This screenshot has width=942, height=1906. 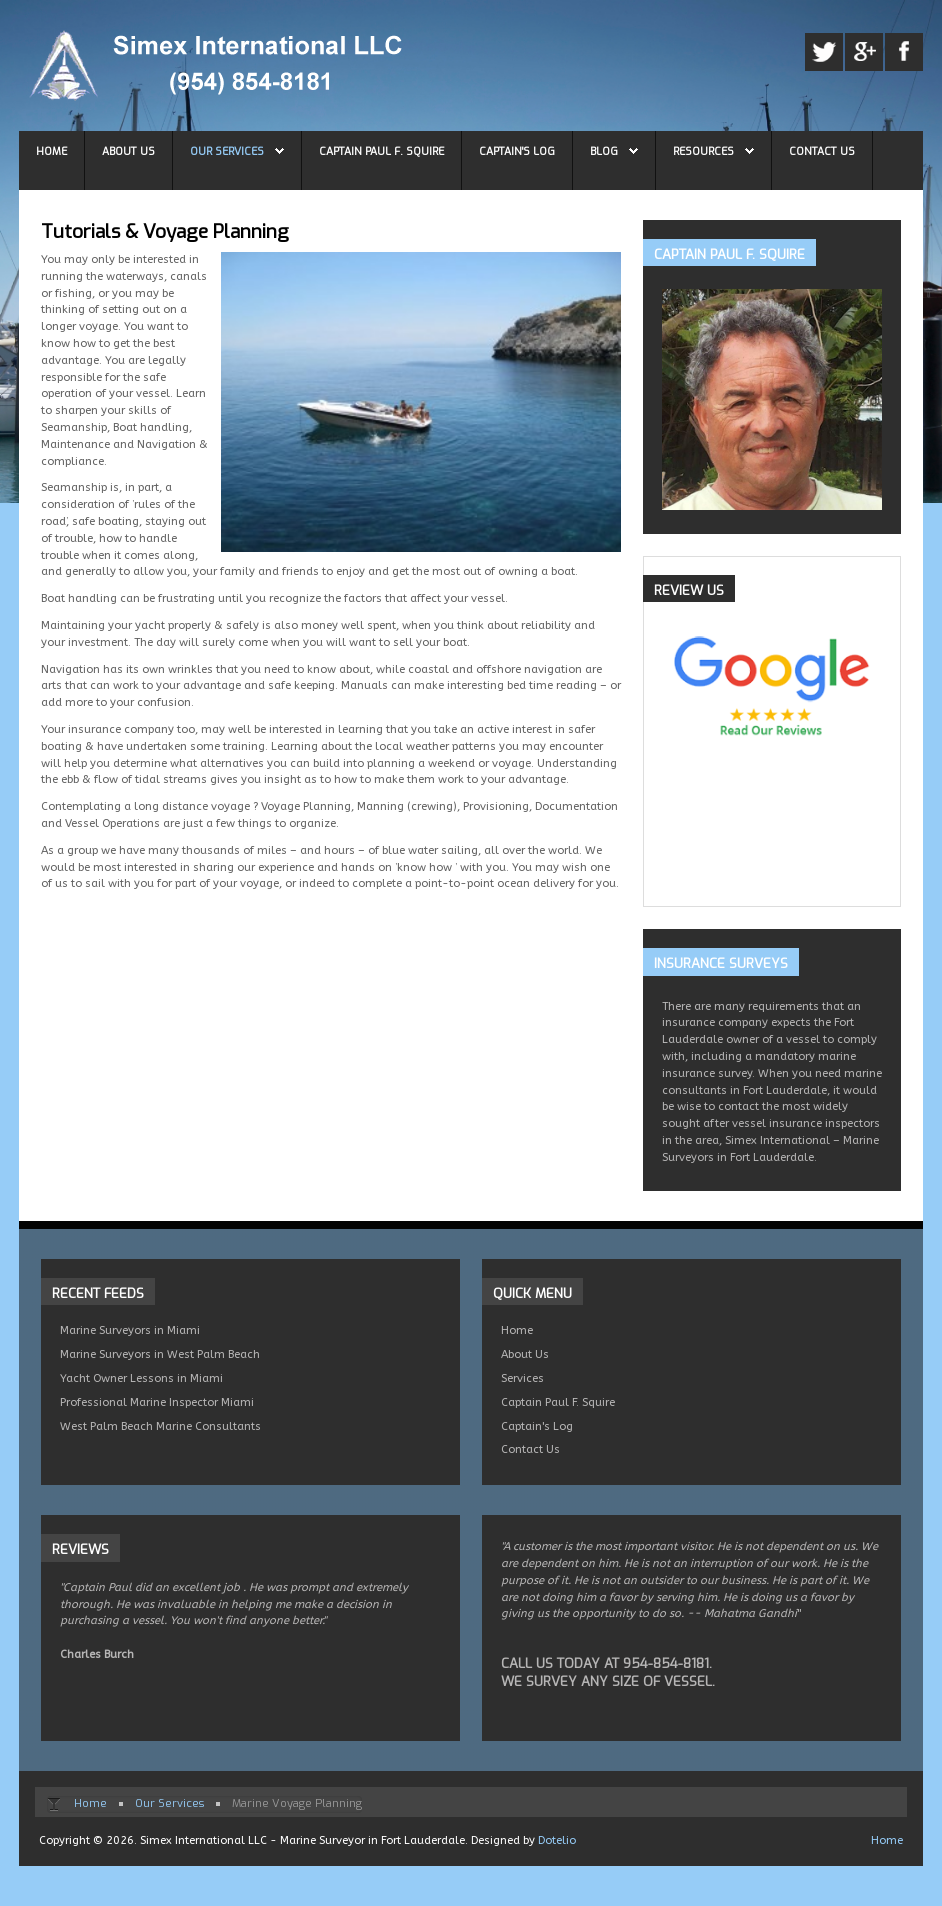 I want to click on Dotelio, so click(x=557, y=1840).